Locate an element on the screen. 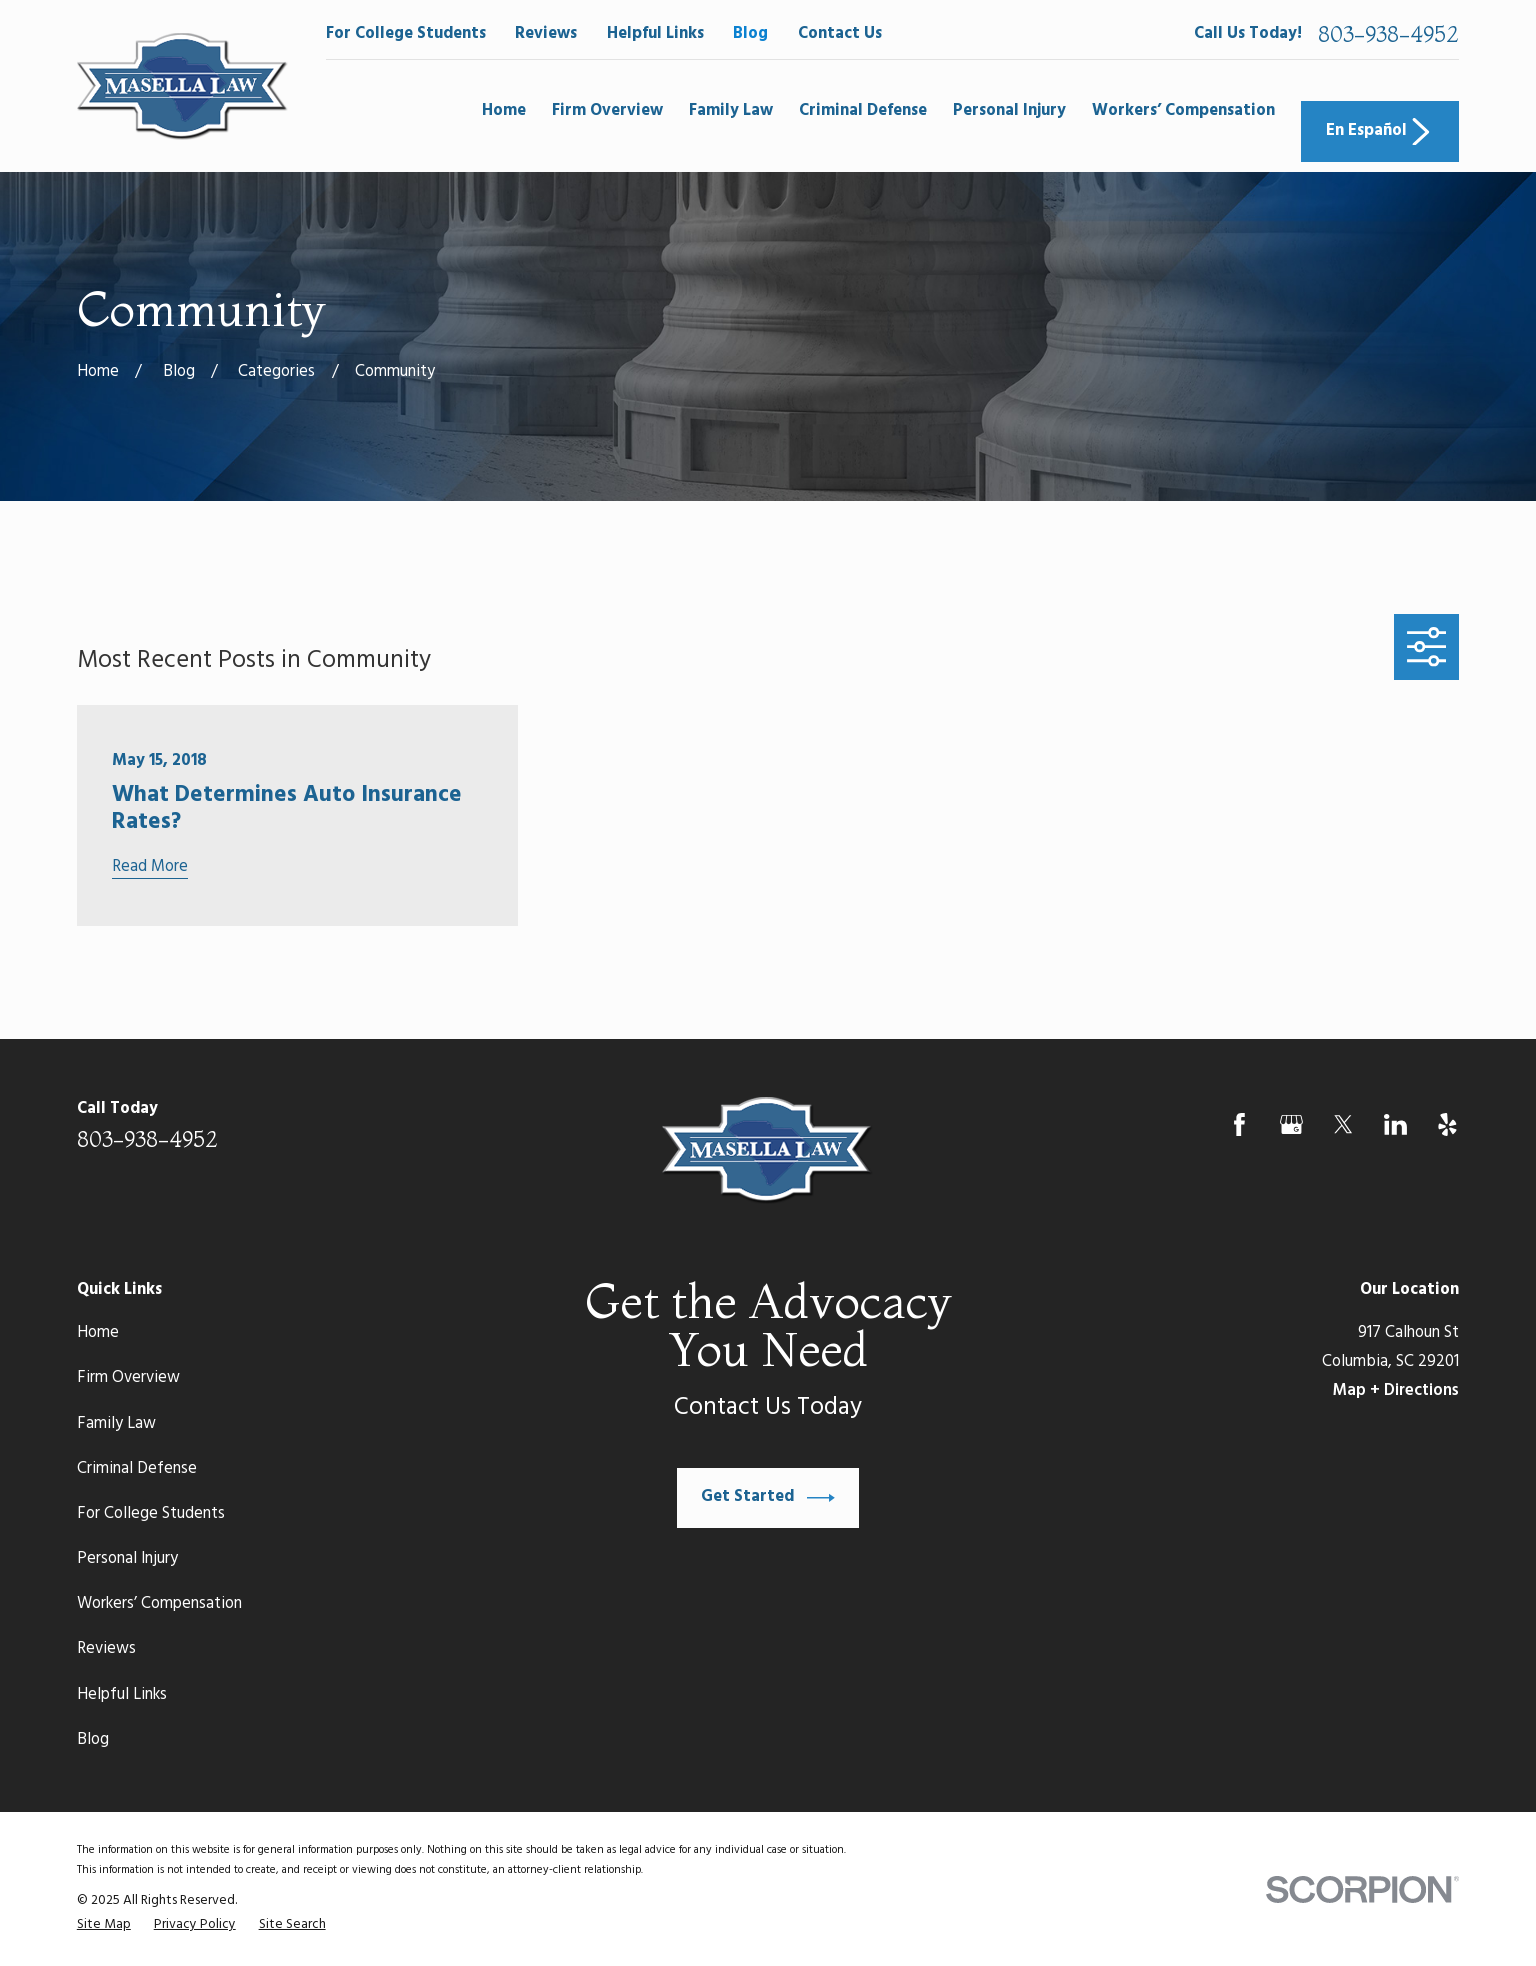 This screenshot has height=1966, width=1536. [menuitem] is located at coordinates (104, 1925).